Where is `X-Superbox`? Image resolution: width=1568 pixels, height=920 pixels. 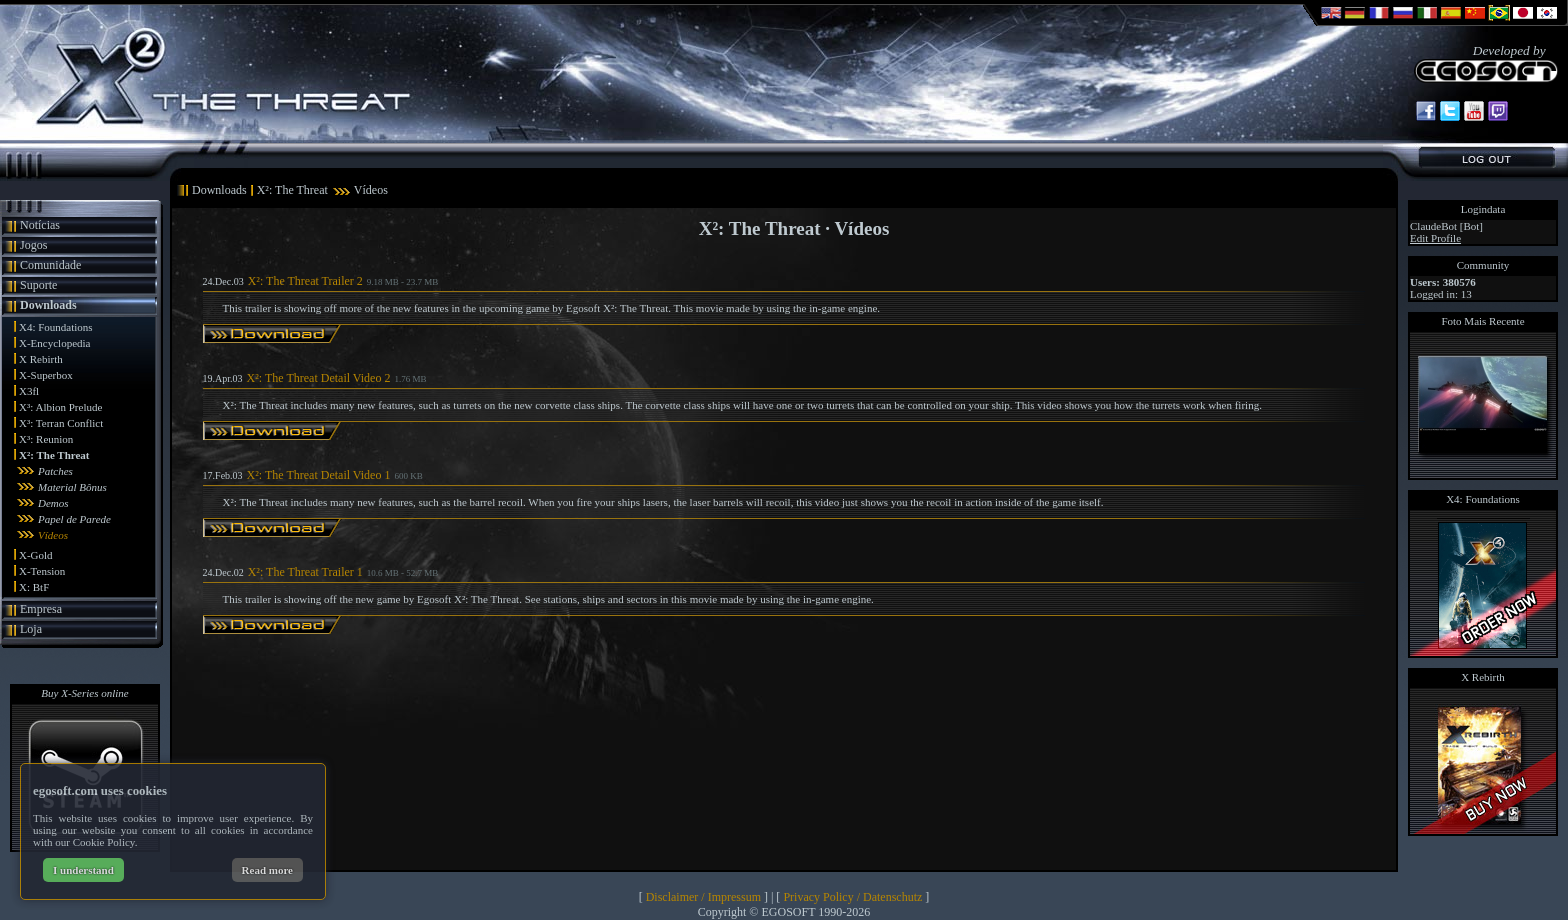 X-Superbox is located at coordinates (46, 375).